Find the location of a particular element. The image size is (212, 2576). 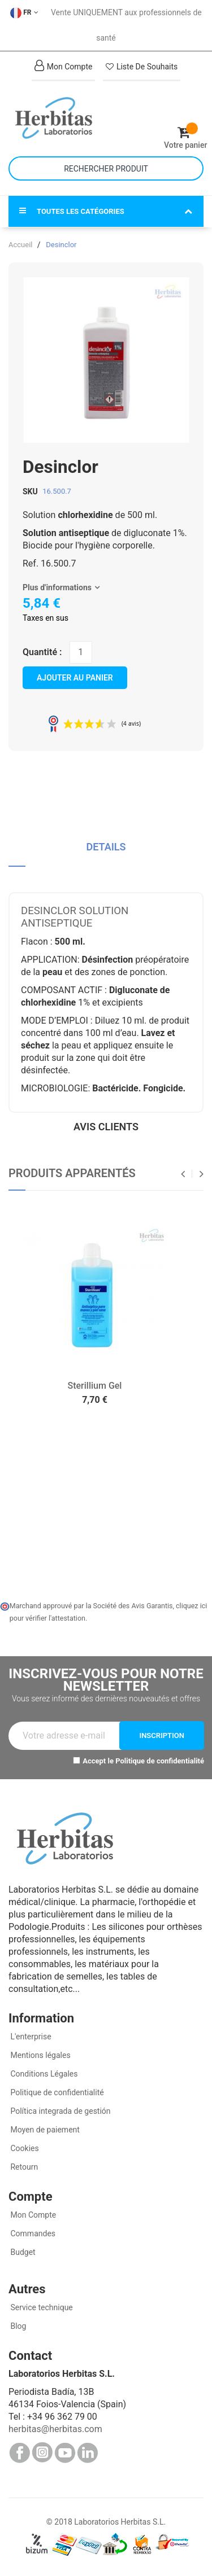

Sterillium Gel is located at coordinates (95, 1385).